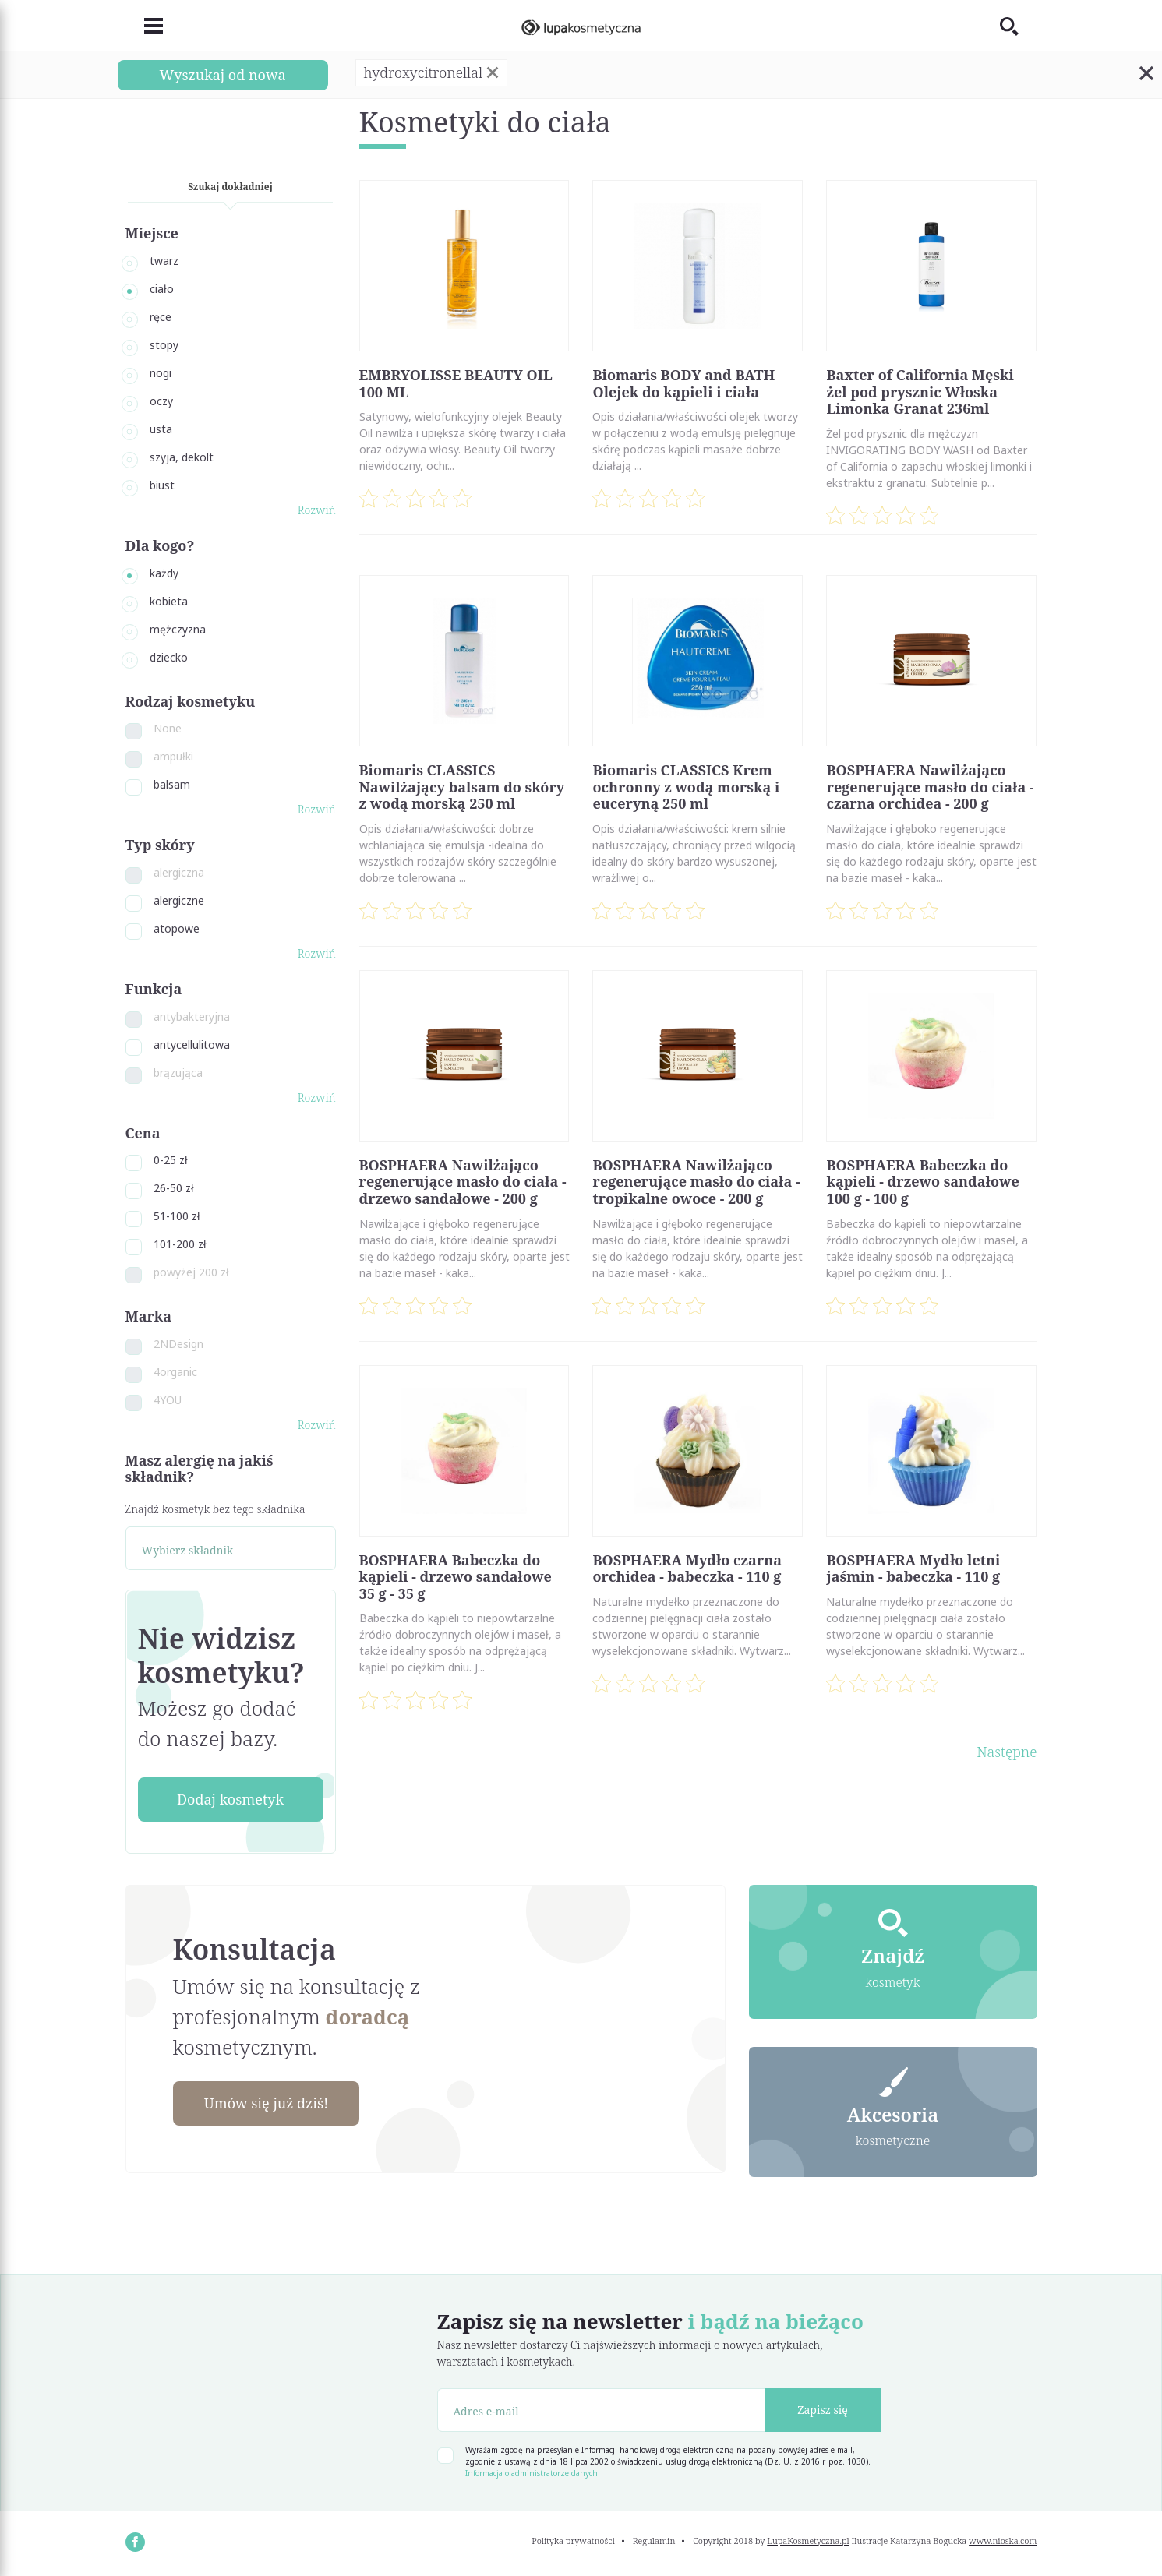  I want to click on ampułki, so click(173, 756).